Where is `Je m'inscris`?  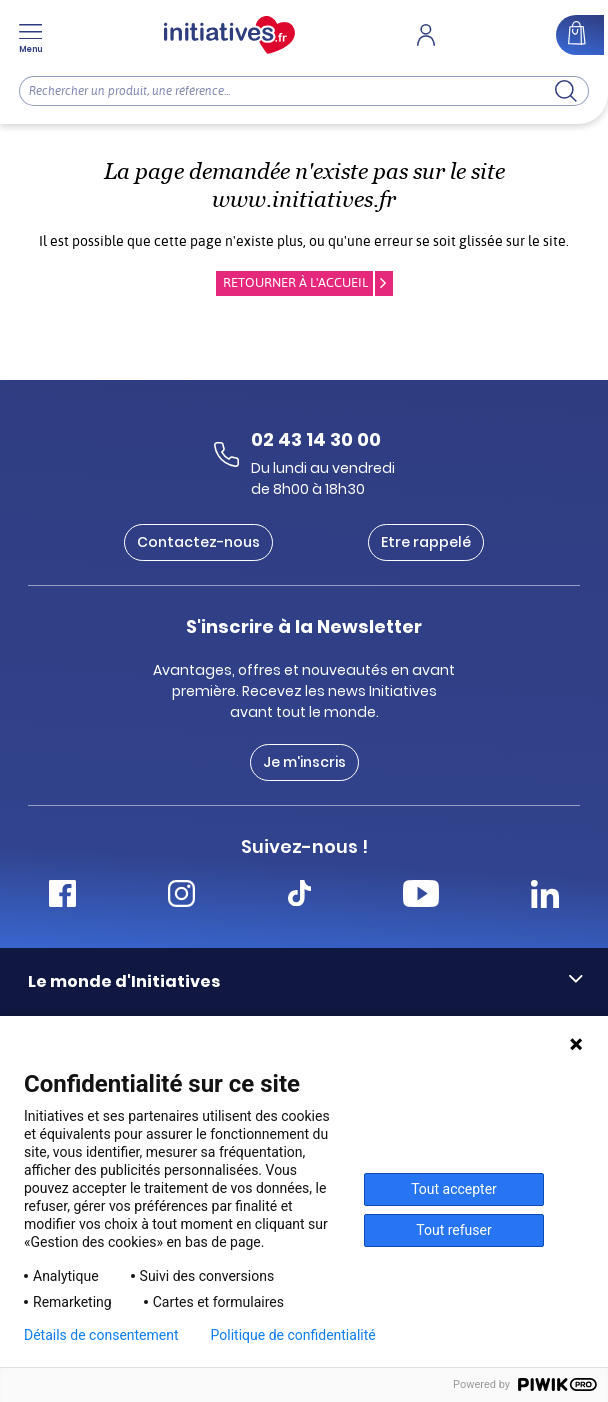 Je m'inscris is located at coordinates (304, 762).